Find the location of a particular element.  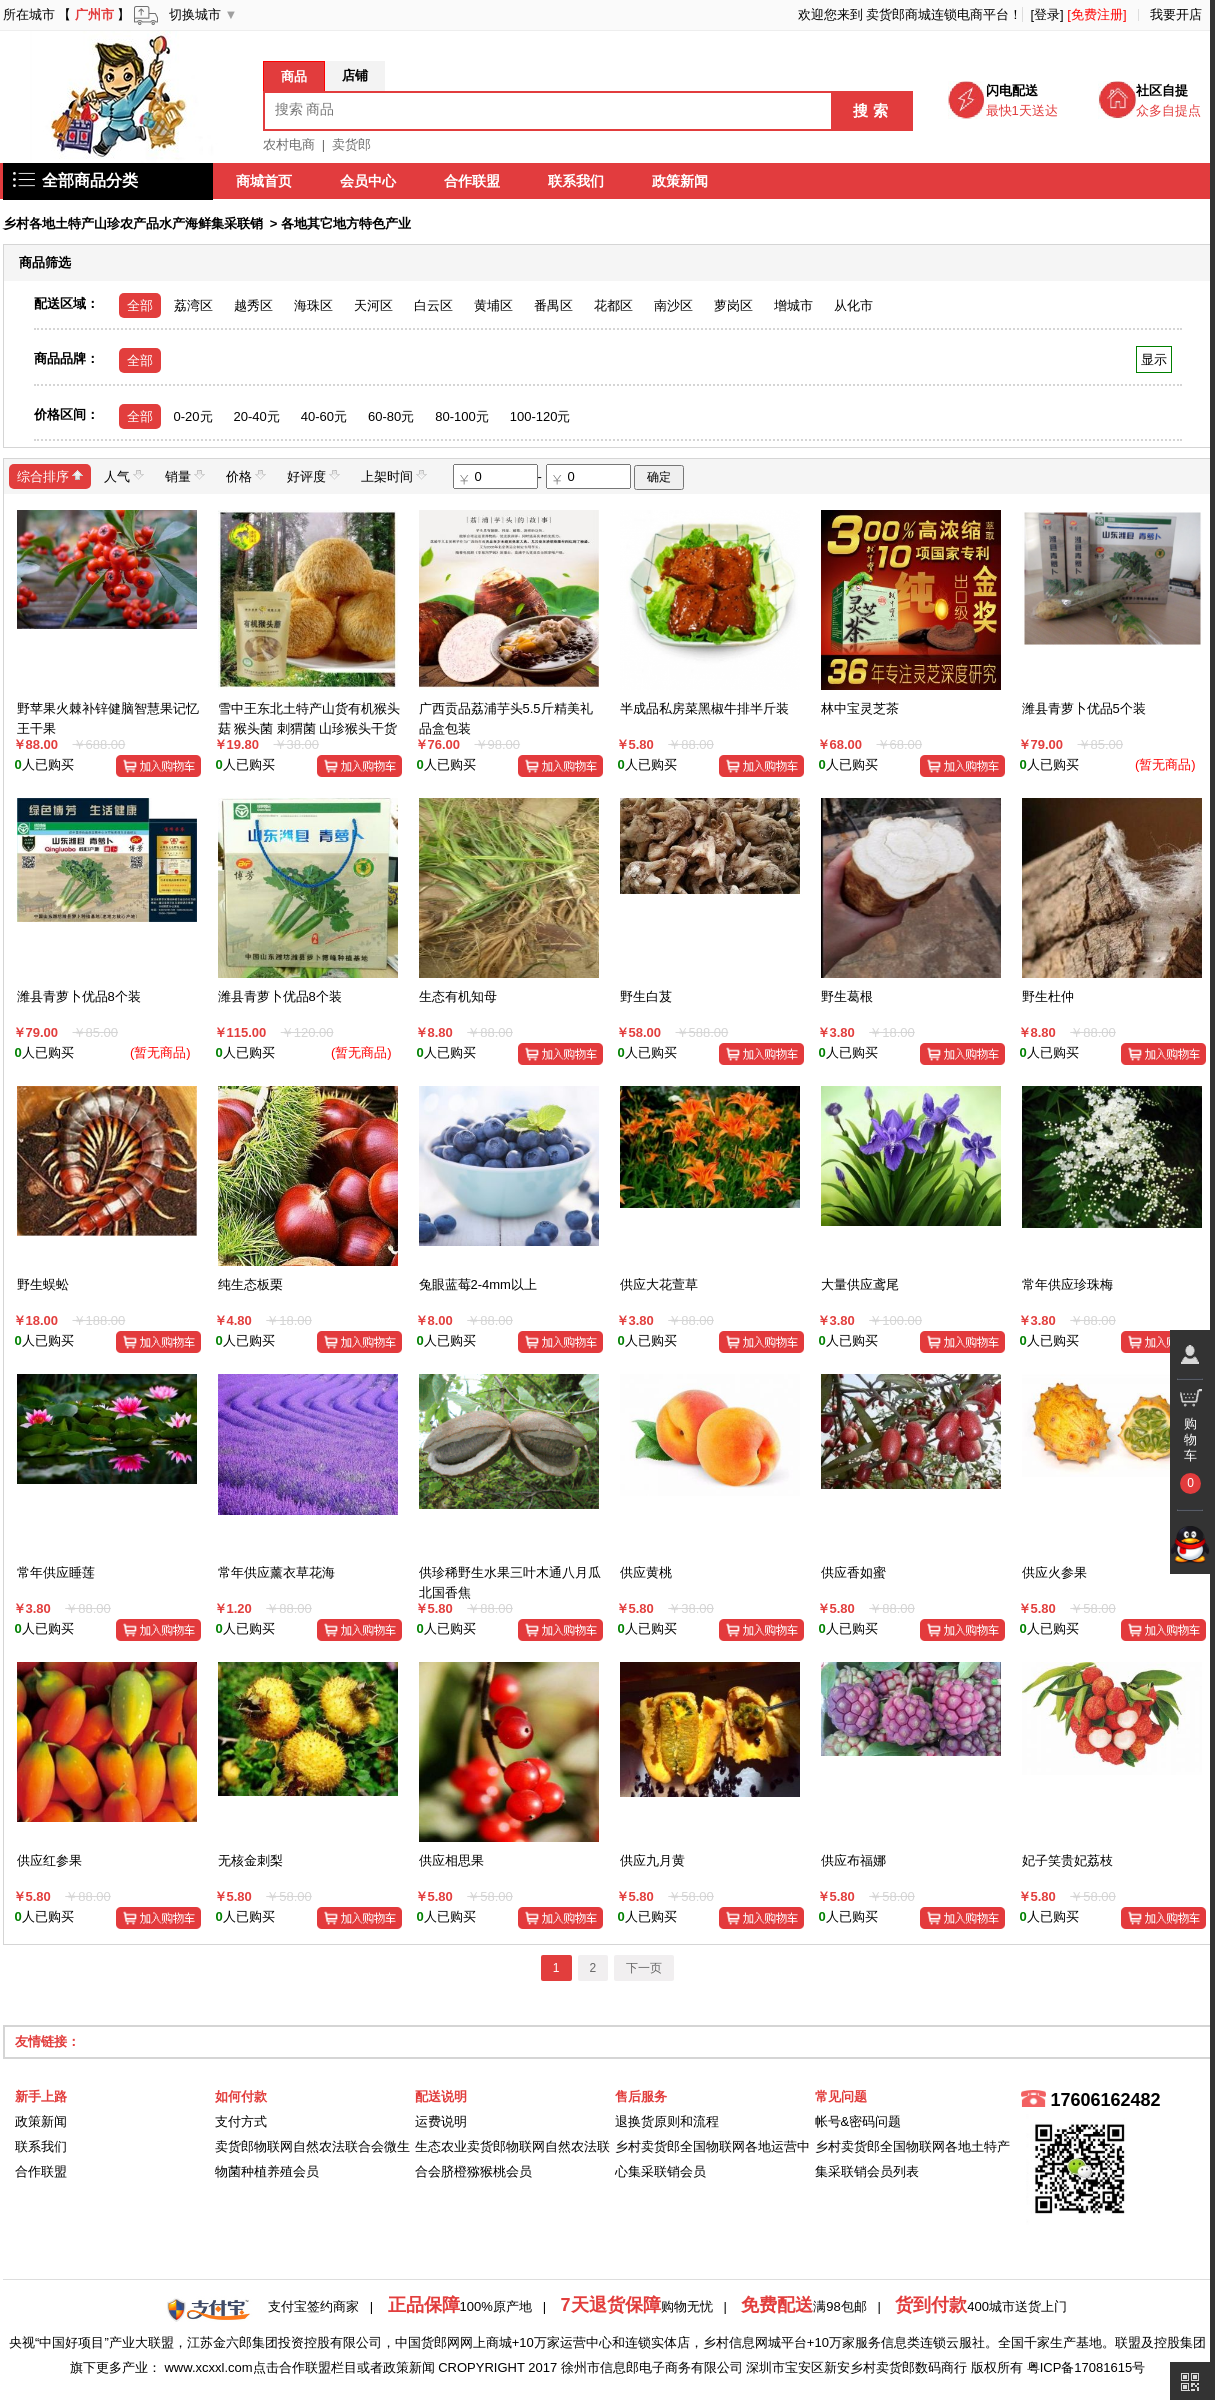

供应九月黄 is located at coordinates (652, 1860).